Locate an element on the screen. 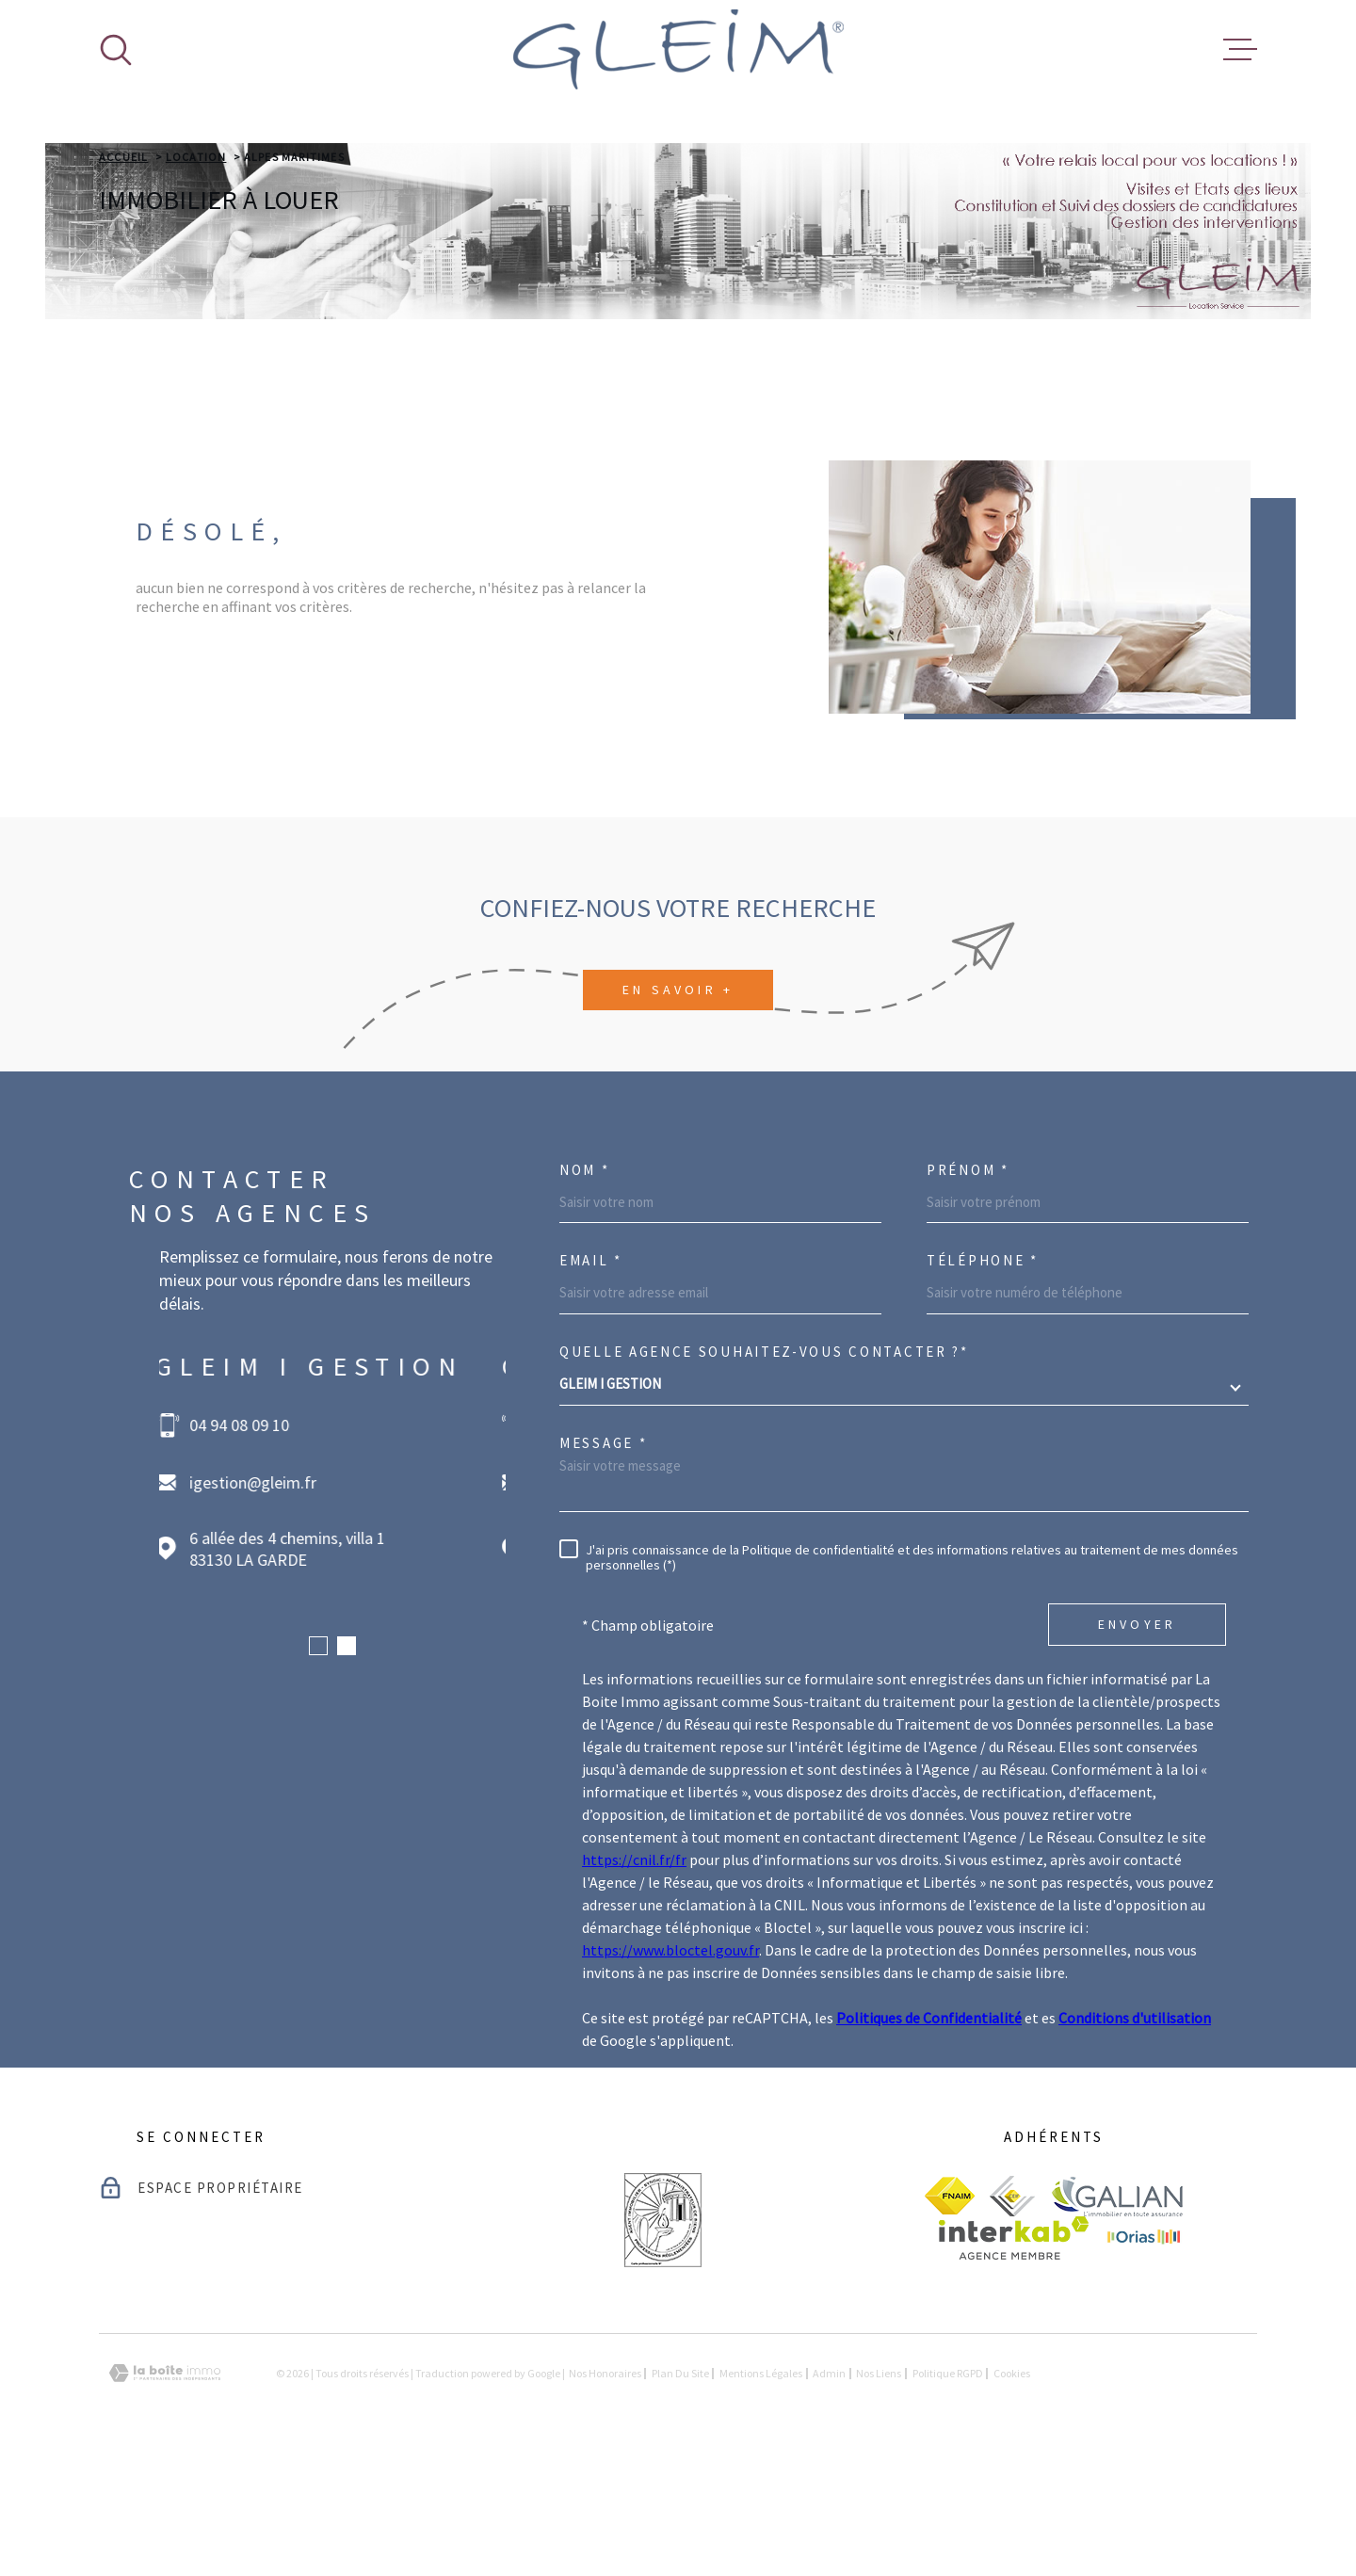 This screenshot has width=1356, height=2576. Nom * is located at coordinates (584, 1288).